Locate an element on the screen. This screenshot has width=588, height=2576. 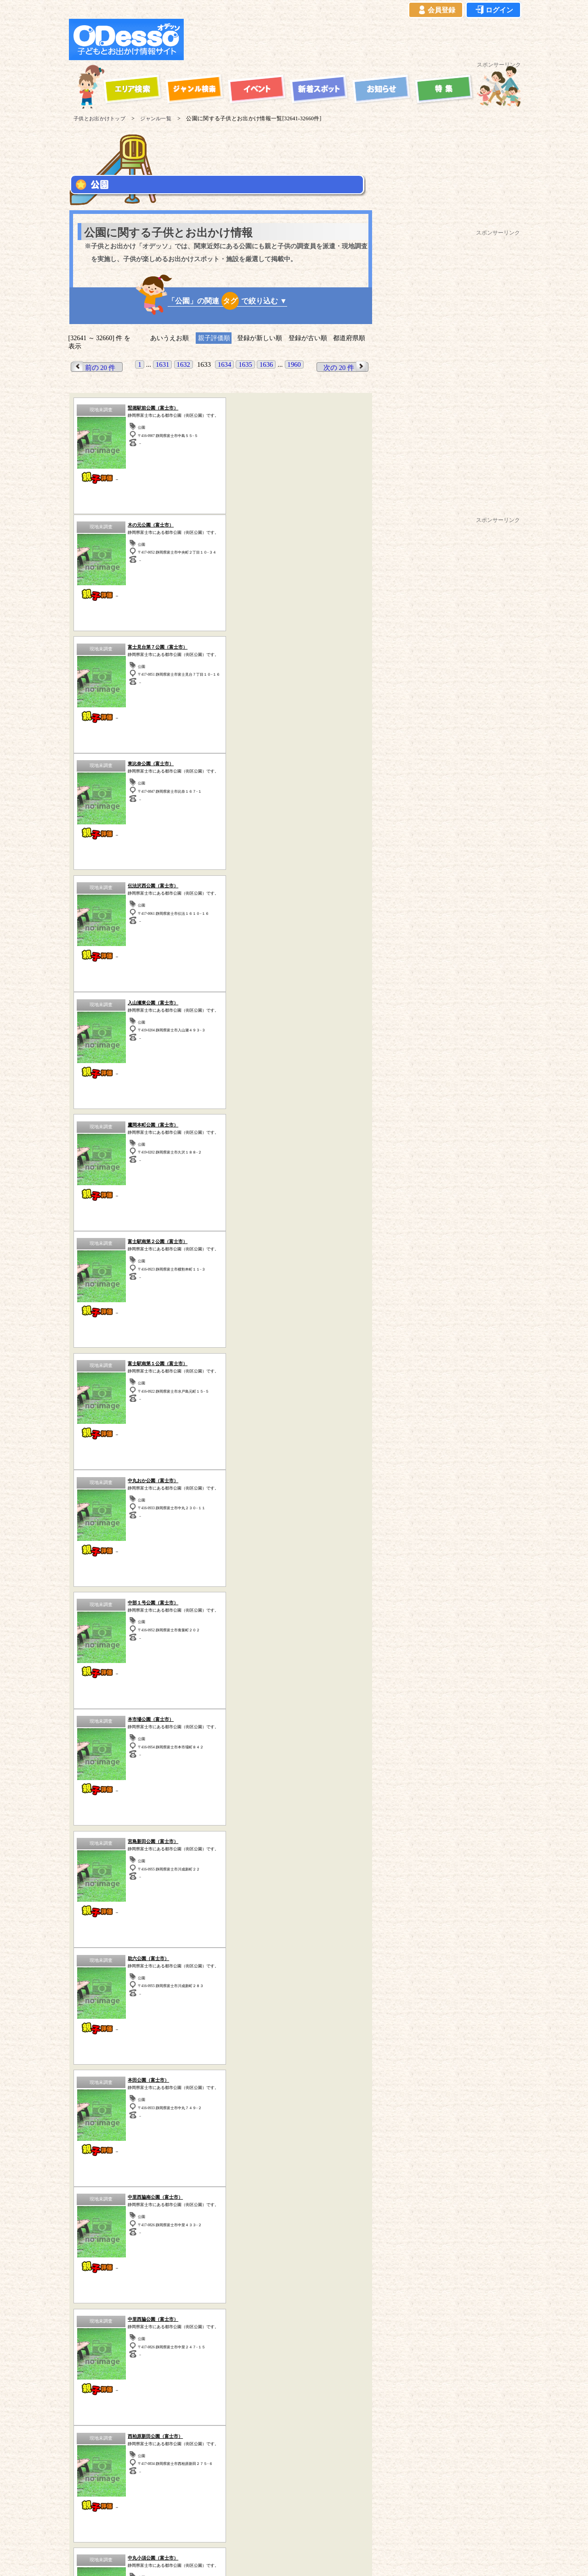
工場見学・社会見学 is located at coordinates (114, 2083).